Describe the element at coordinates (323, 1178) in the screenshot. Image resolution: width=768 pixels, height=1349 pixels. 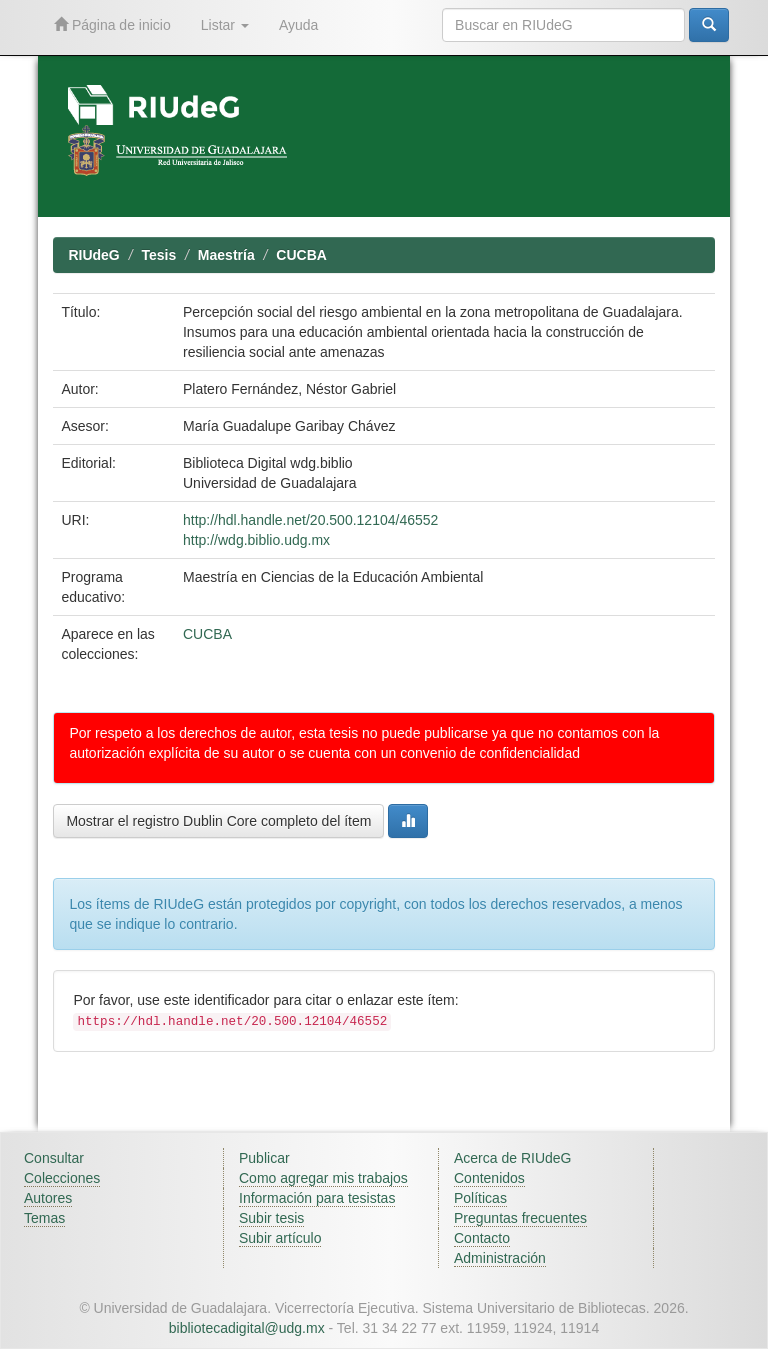
I see `Como agregar mis trabajos` at that location.